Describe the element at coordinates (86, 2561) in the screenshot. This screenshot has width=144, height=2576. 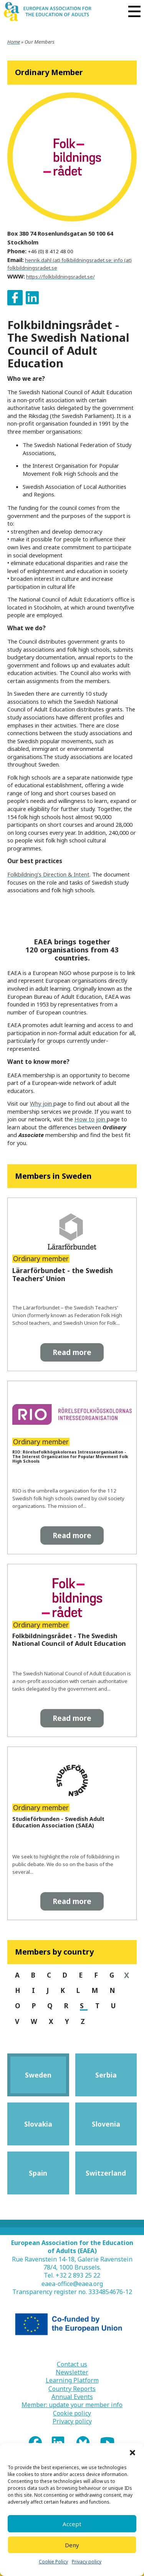
I see `Privacy policy` at that location.